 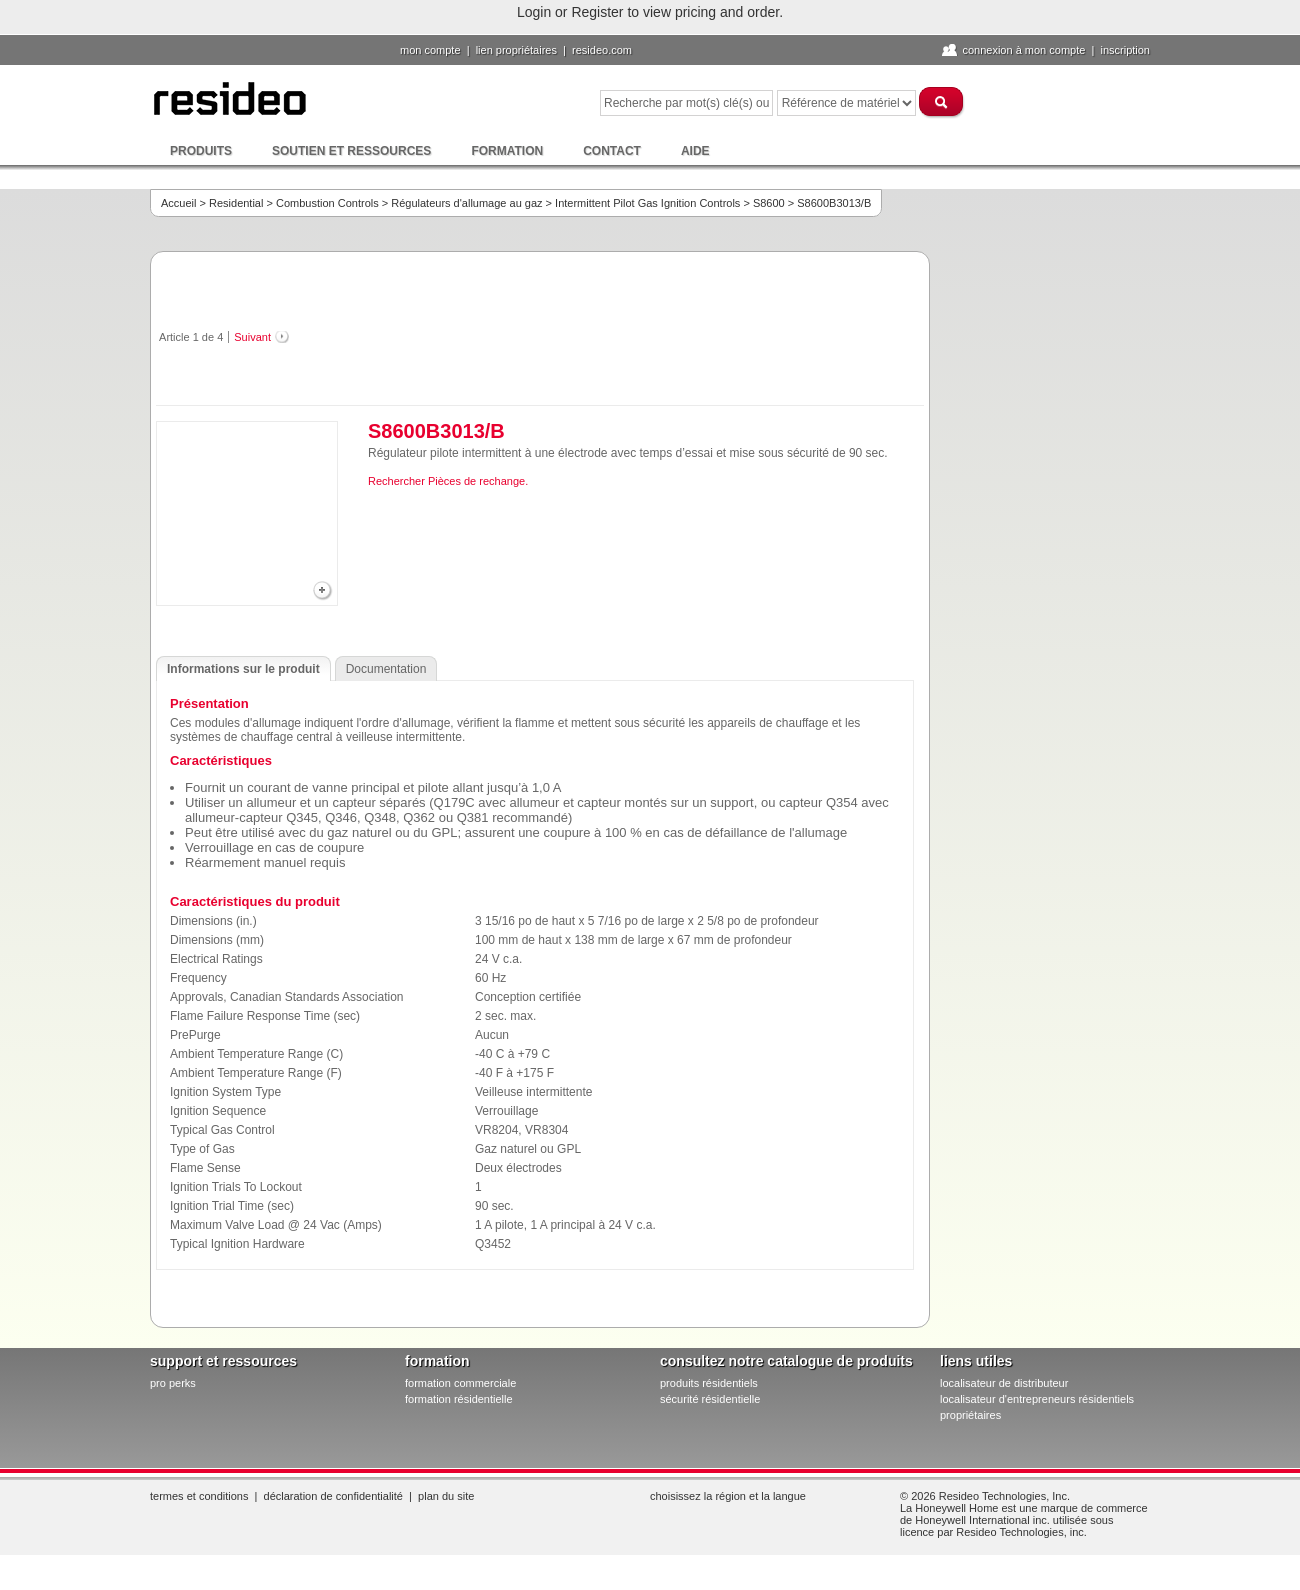 What do you see at coordinates (602, 50) in the screenshot?
I see `Resideo.com` at bounding box center [602, 50].